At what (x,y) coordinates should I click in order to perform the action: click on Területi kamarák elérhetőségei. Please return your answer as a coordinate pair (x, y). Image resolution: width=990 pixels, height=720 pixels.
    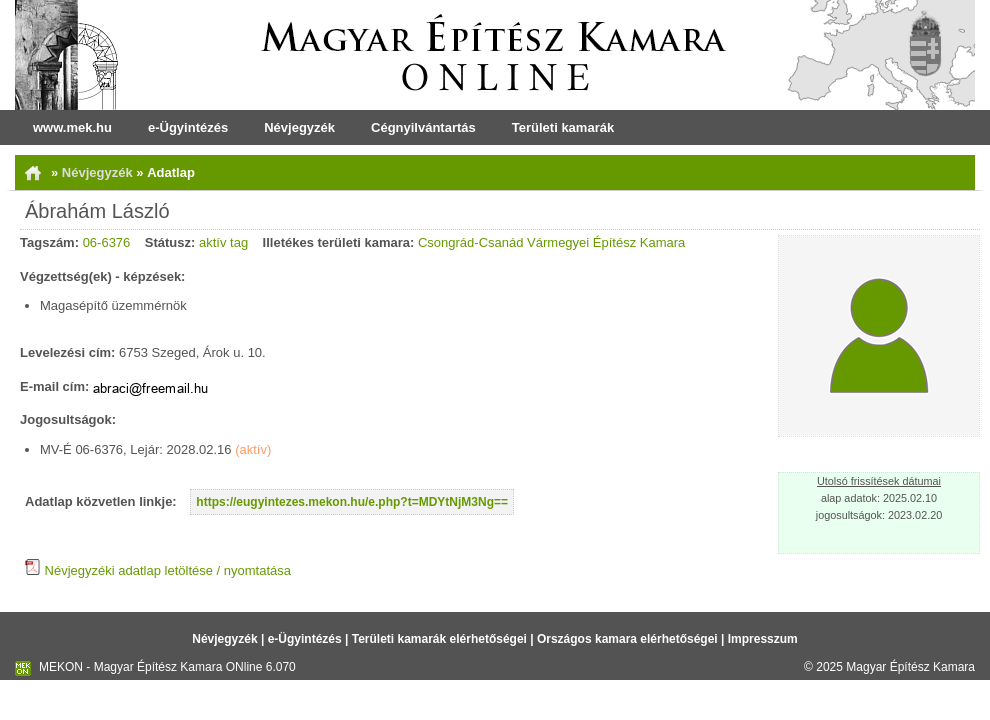
    Looking at the image, I should click on (439, 639).